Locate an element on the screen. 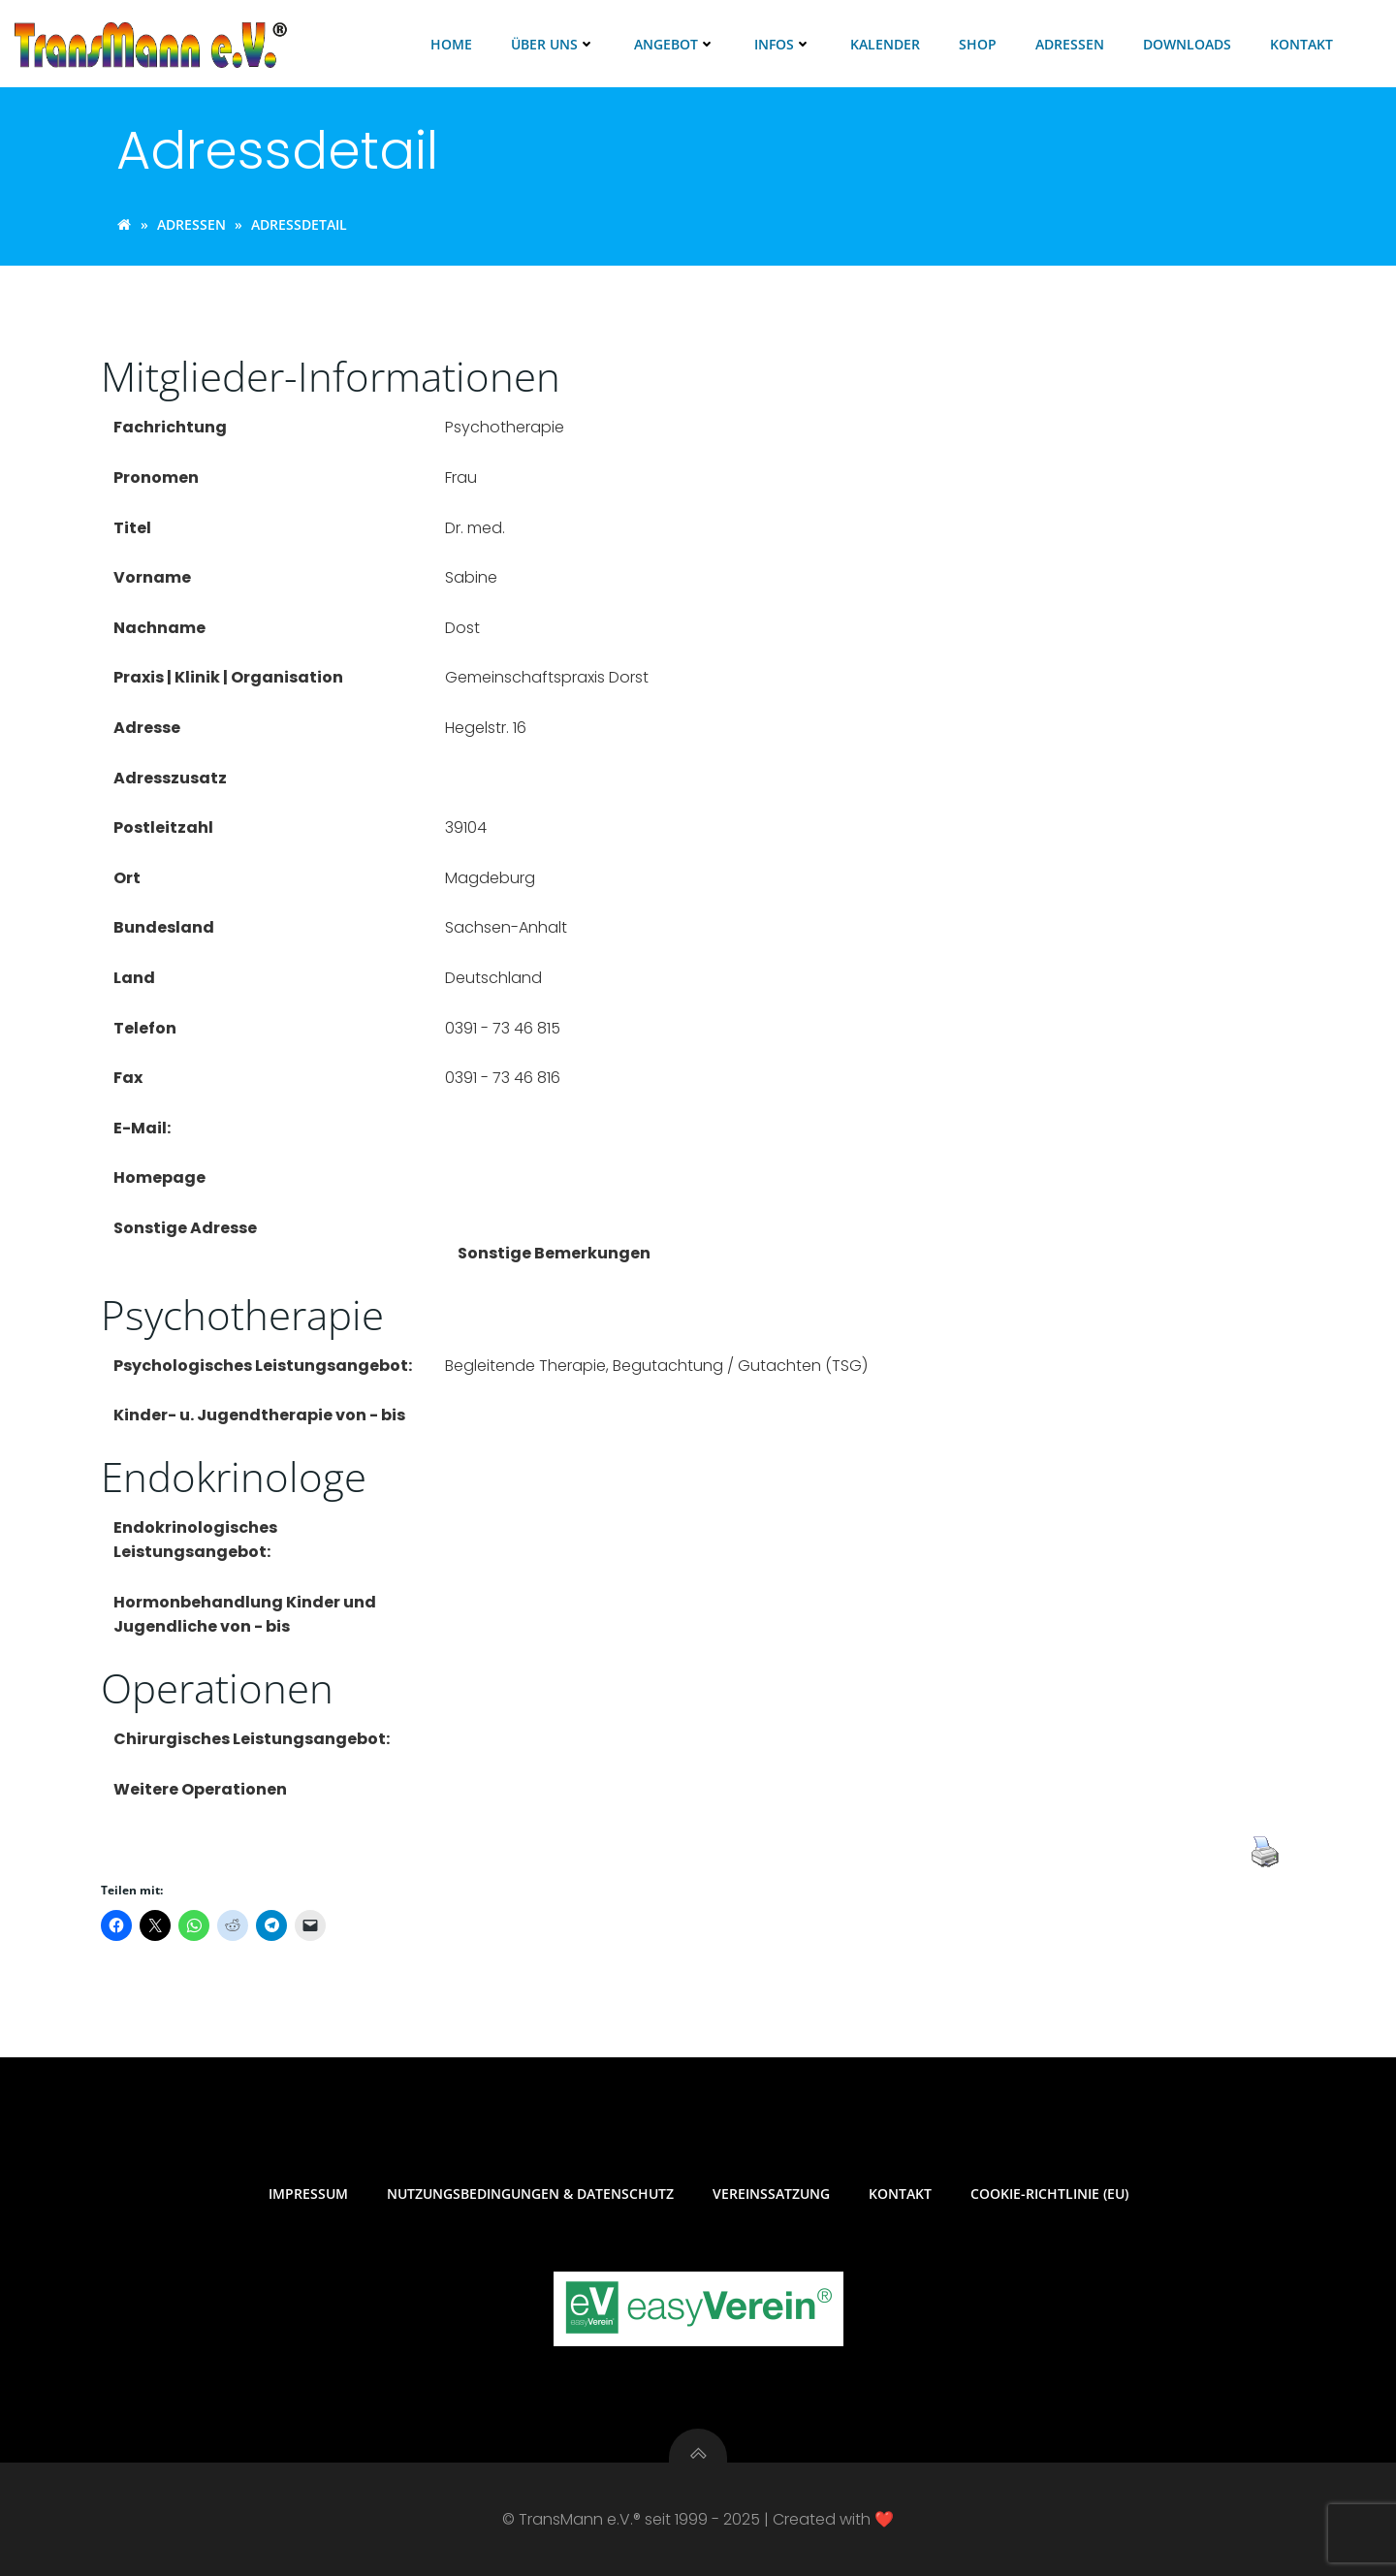 This screenshot has height=2576, width=1396. Angebot is located at coordinates (674, 44).